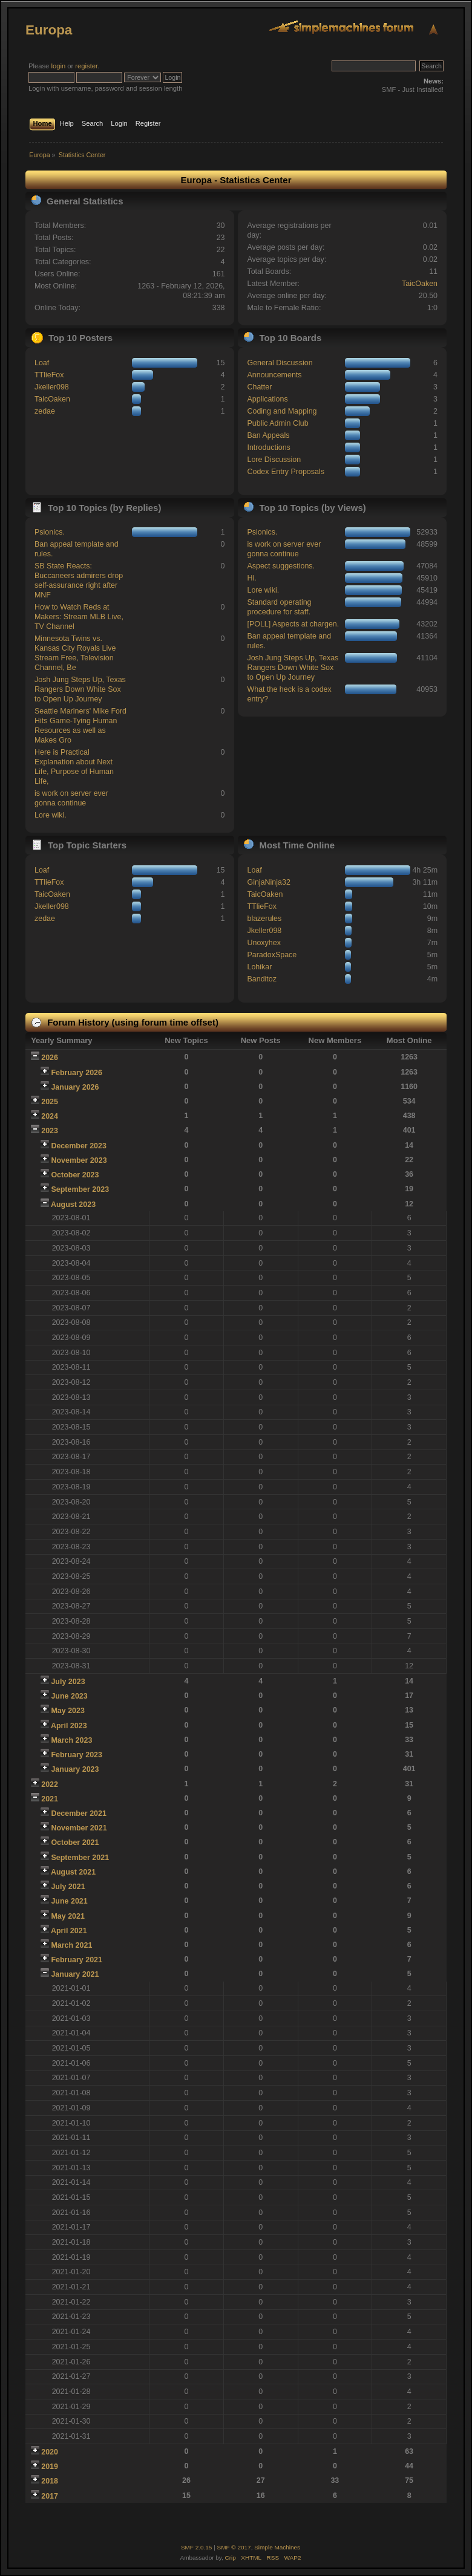 This screenshot has width=472, height=2576. What do you see at coordinates (196, 2547) in the screenshot?
I see `SMF 2.0.15` at bounding box center [196, 2547].